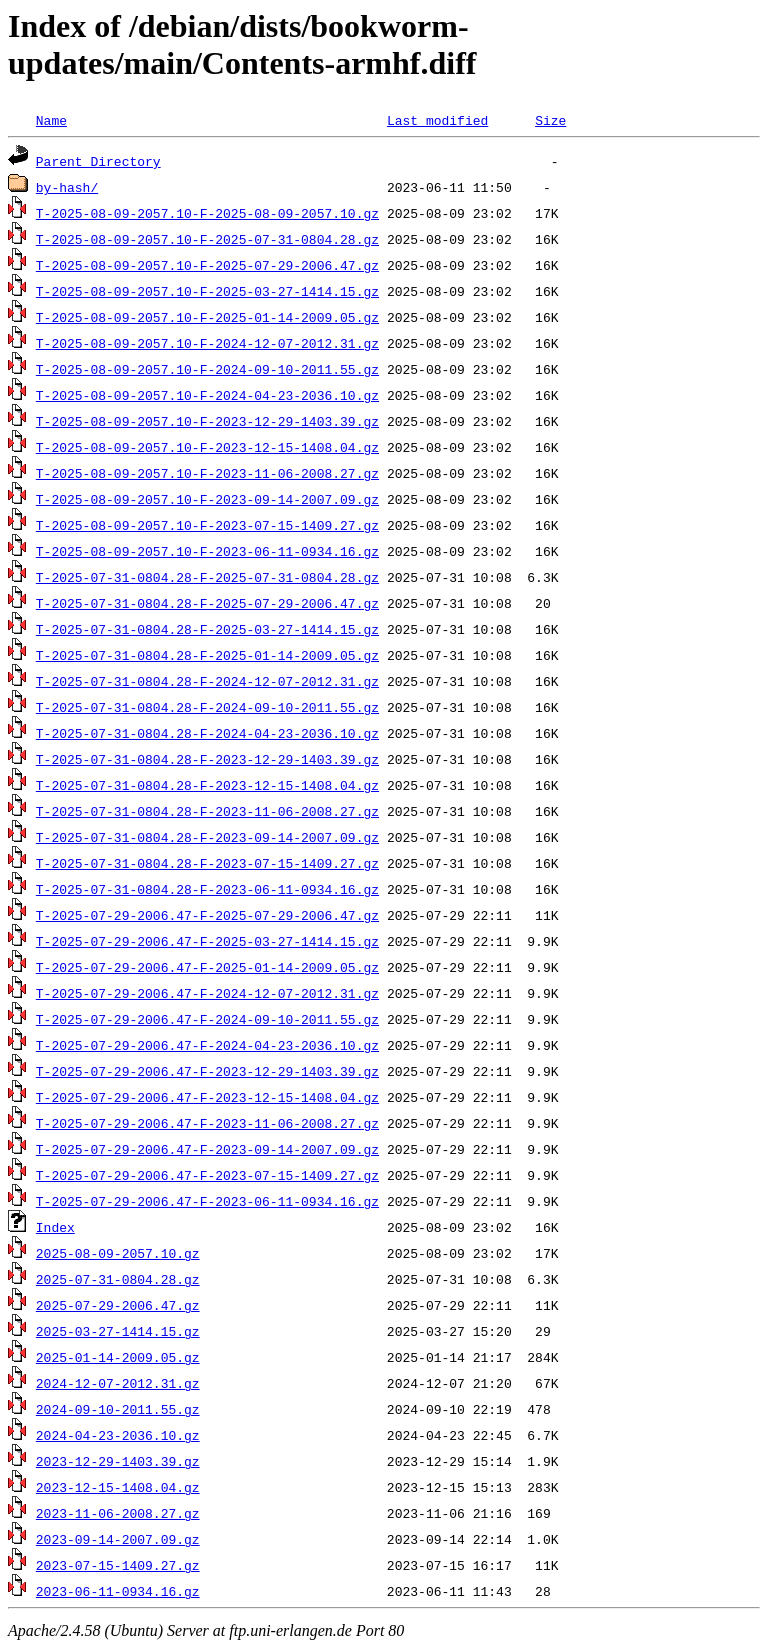  What do you see at coordinates (207, 759) in the screenshot?
I see `T-2025-07-31-0804.28-F-2023-12-29-1403.39.gz` at bounding box center [207, 759].